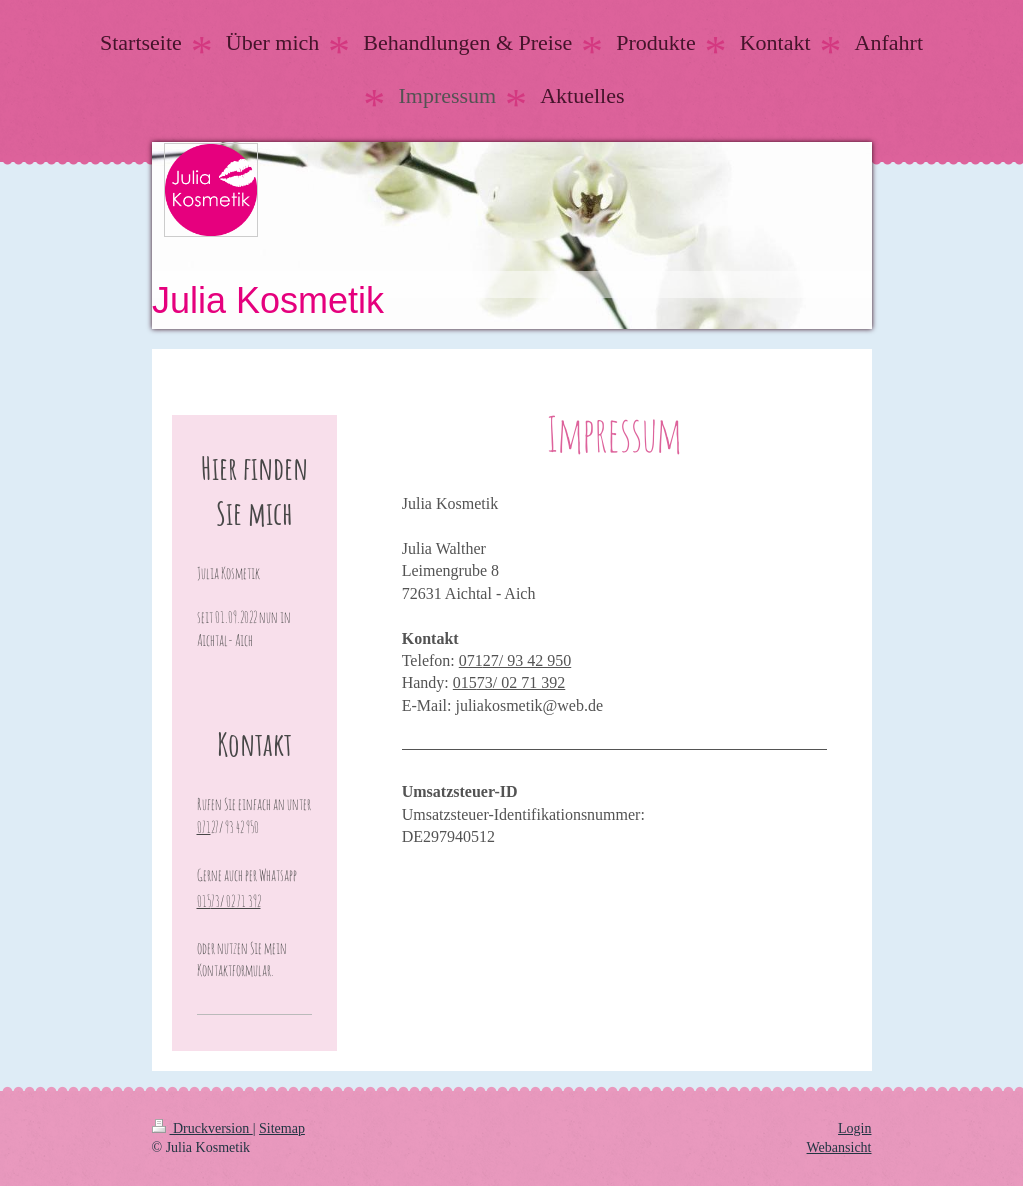 This screenshot has width=1023, height=1186. Describe the element at coordinates (527, 660) in the screenshot. I see `27/ 93 42 950` at that location.